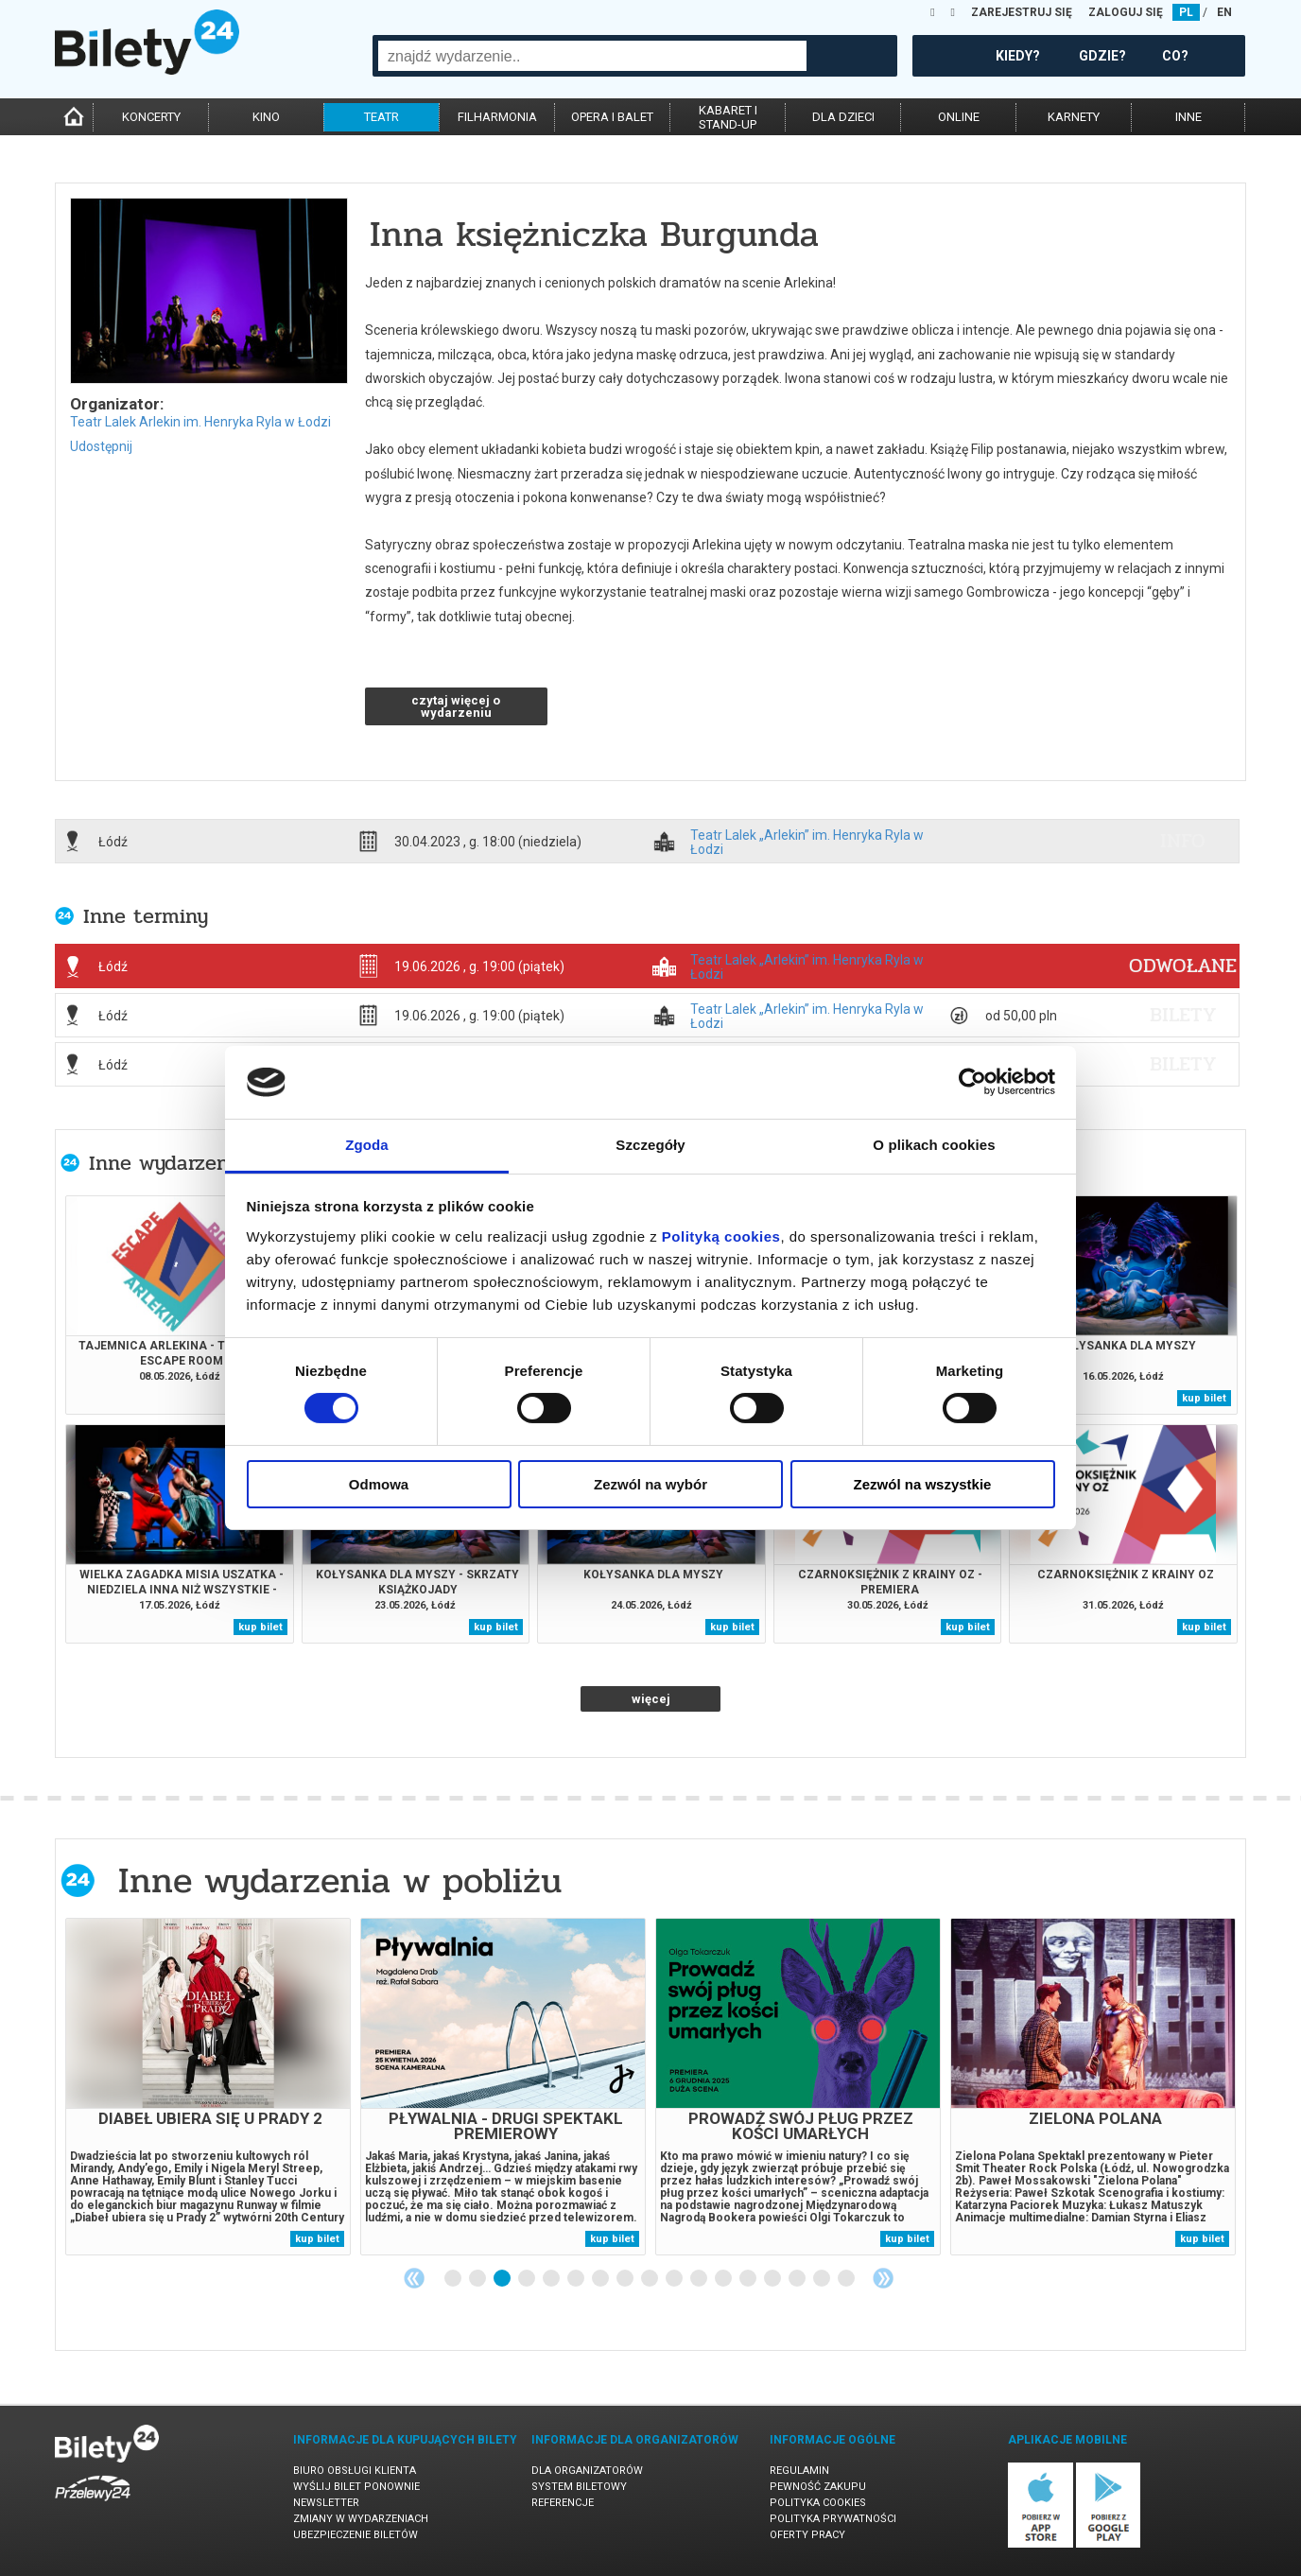 The height and width of the screenshot is (2576, 1301). I want to click on Zmiany w wydarzeniach, so click(360, 2519).